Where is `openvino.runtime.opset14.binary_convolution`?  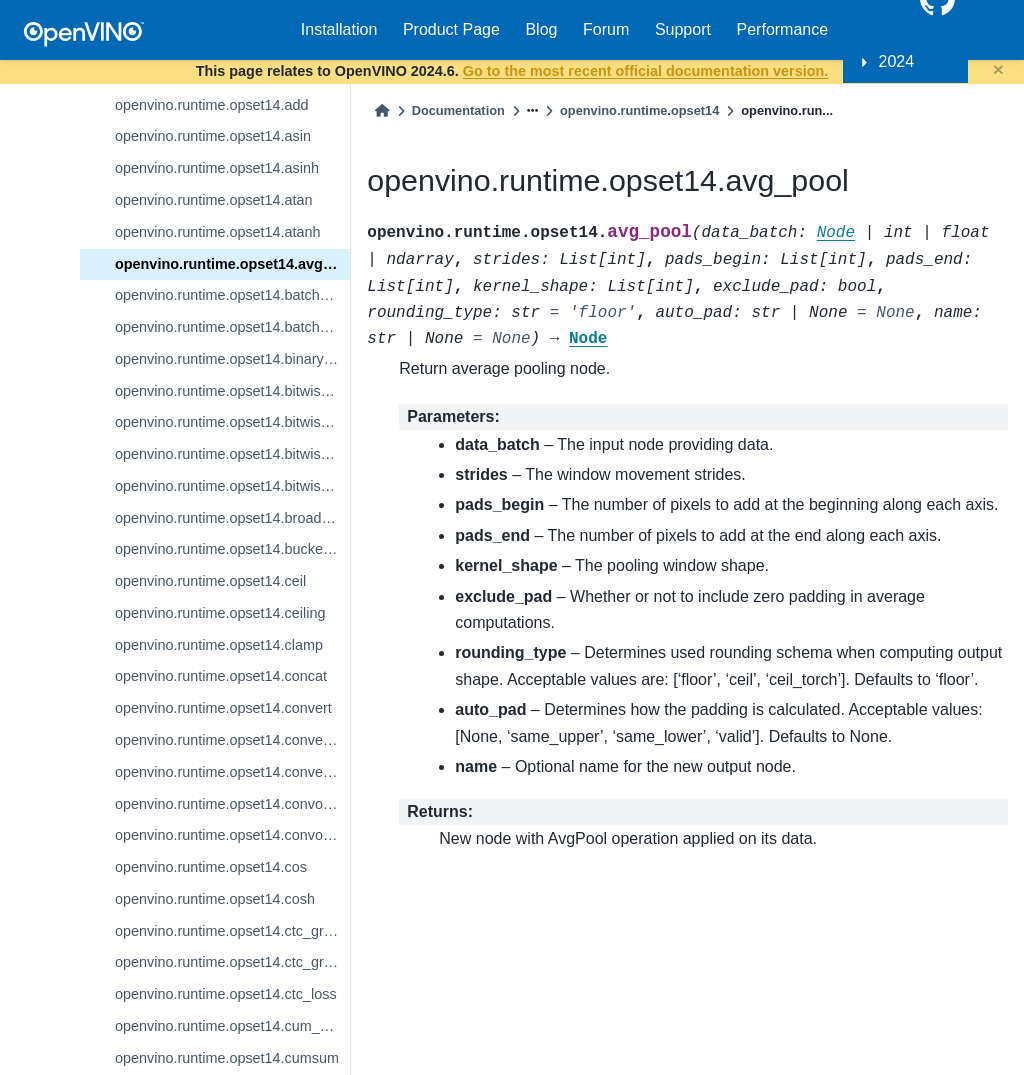 openvino.runtime.opset14.binary_convolution is located at coordinates (232, 359).